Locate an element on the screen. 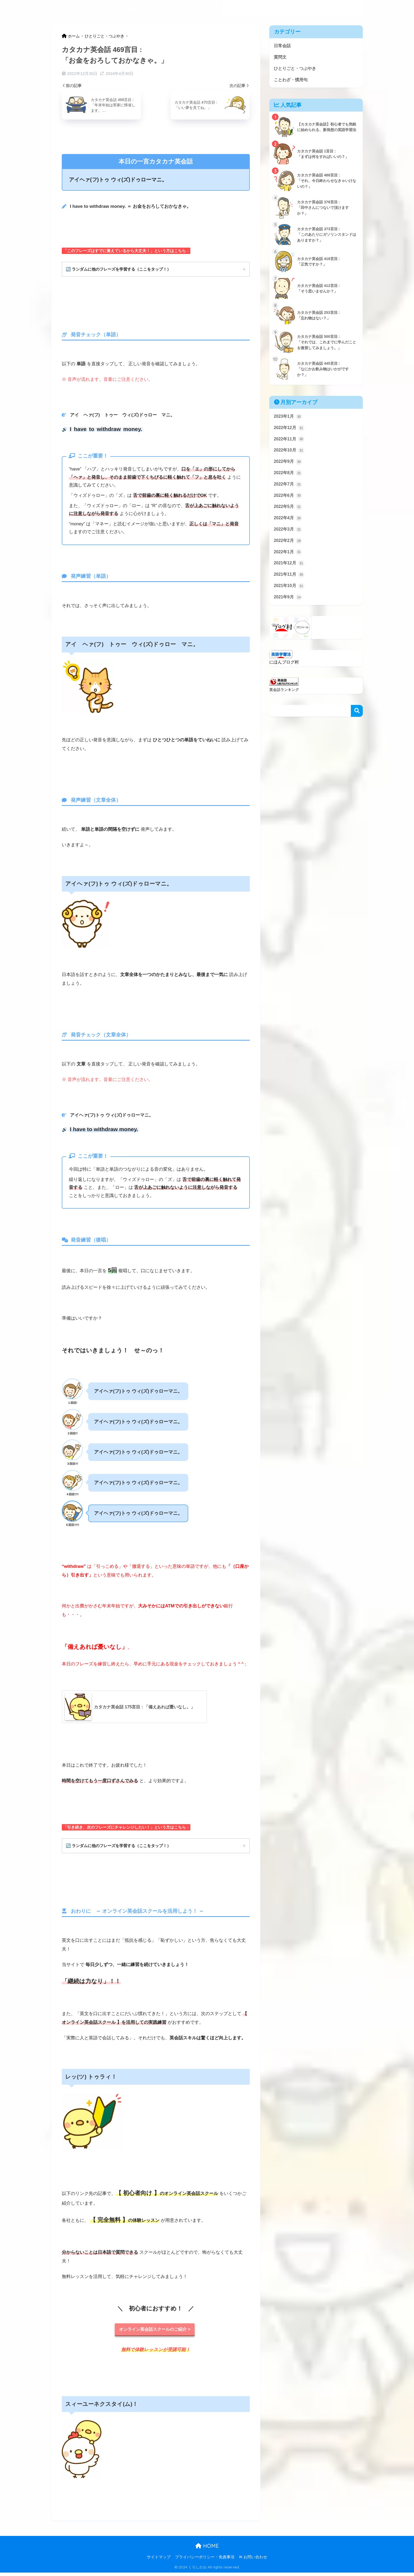 The height and width of the screenshot is (2576, 414). 2021年11月 is located at coordinates (290, 584).